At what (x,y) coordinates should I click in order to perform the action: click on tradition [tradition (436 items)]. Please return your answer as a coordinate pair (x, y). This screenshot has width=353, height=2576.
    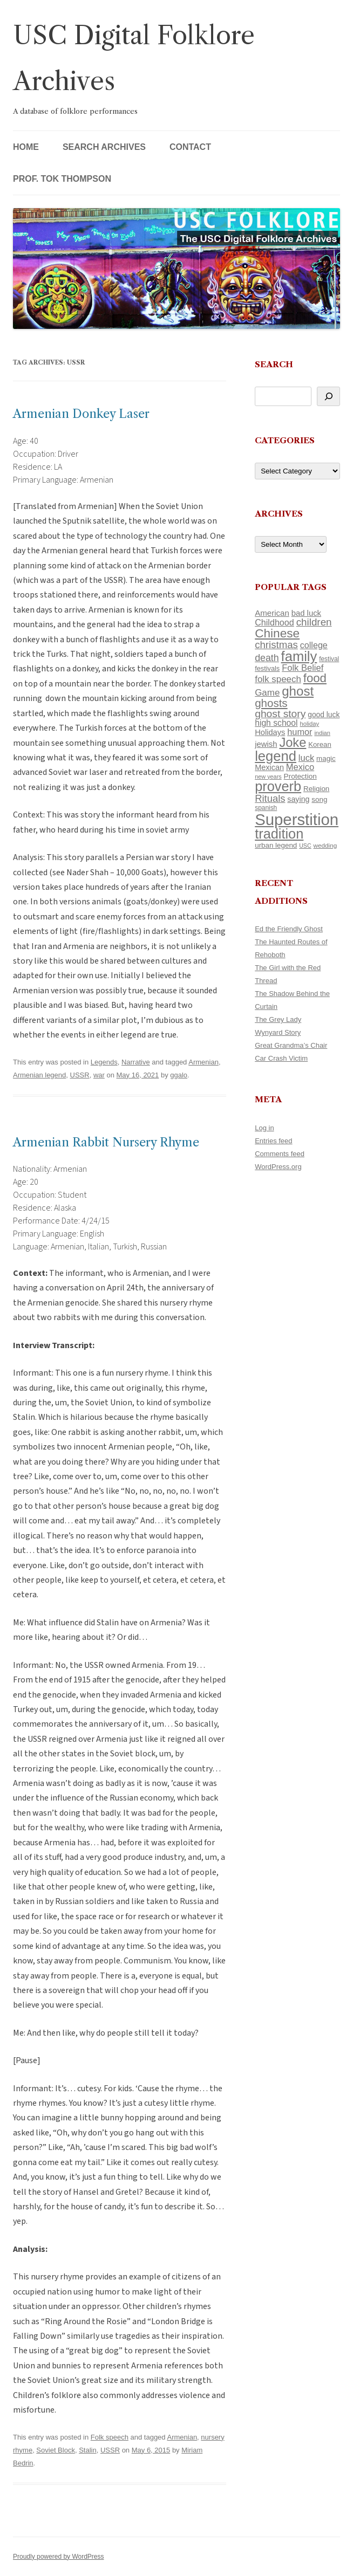
    Looking at the image, I should click on (279, 833).